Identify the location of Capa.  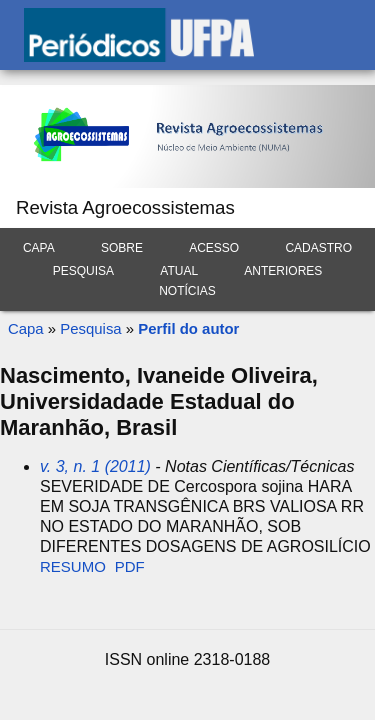
(39, 248).